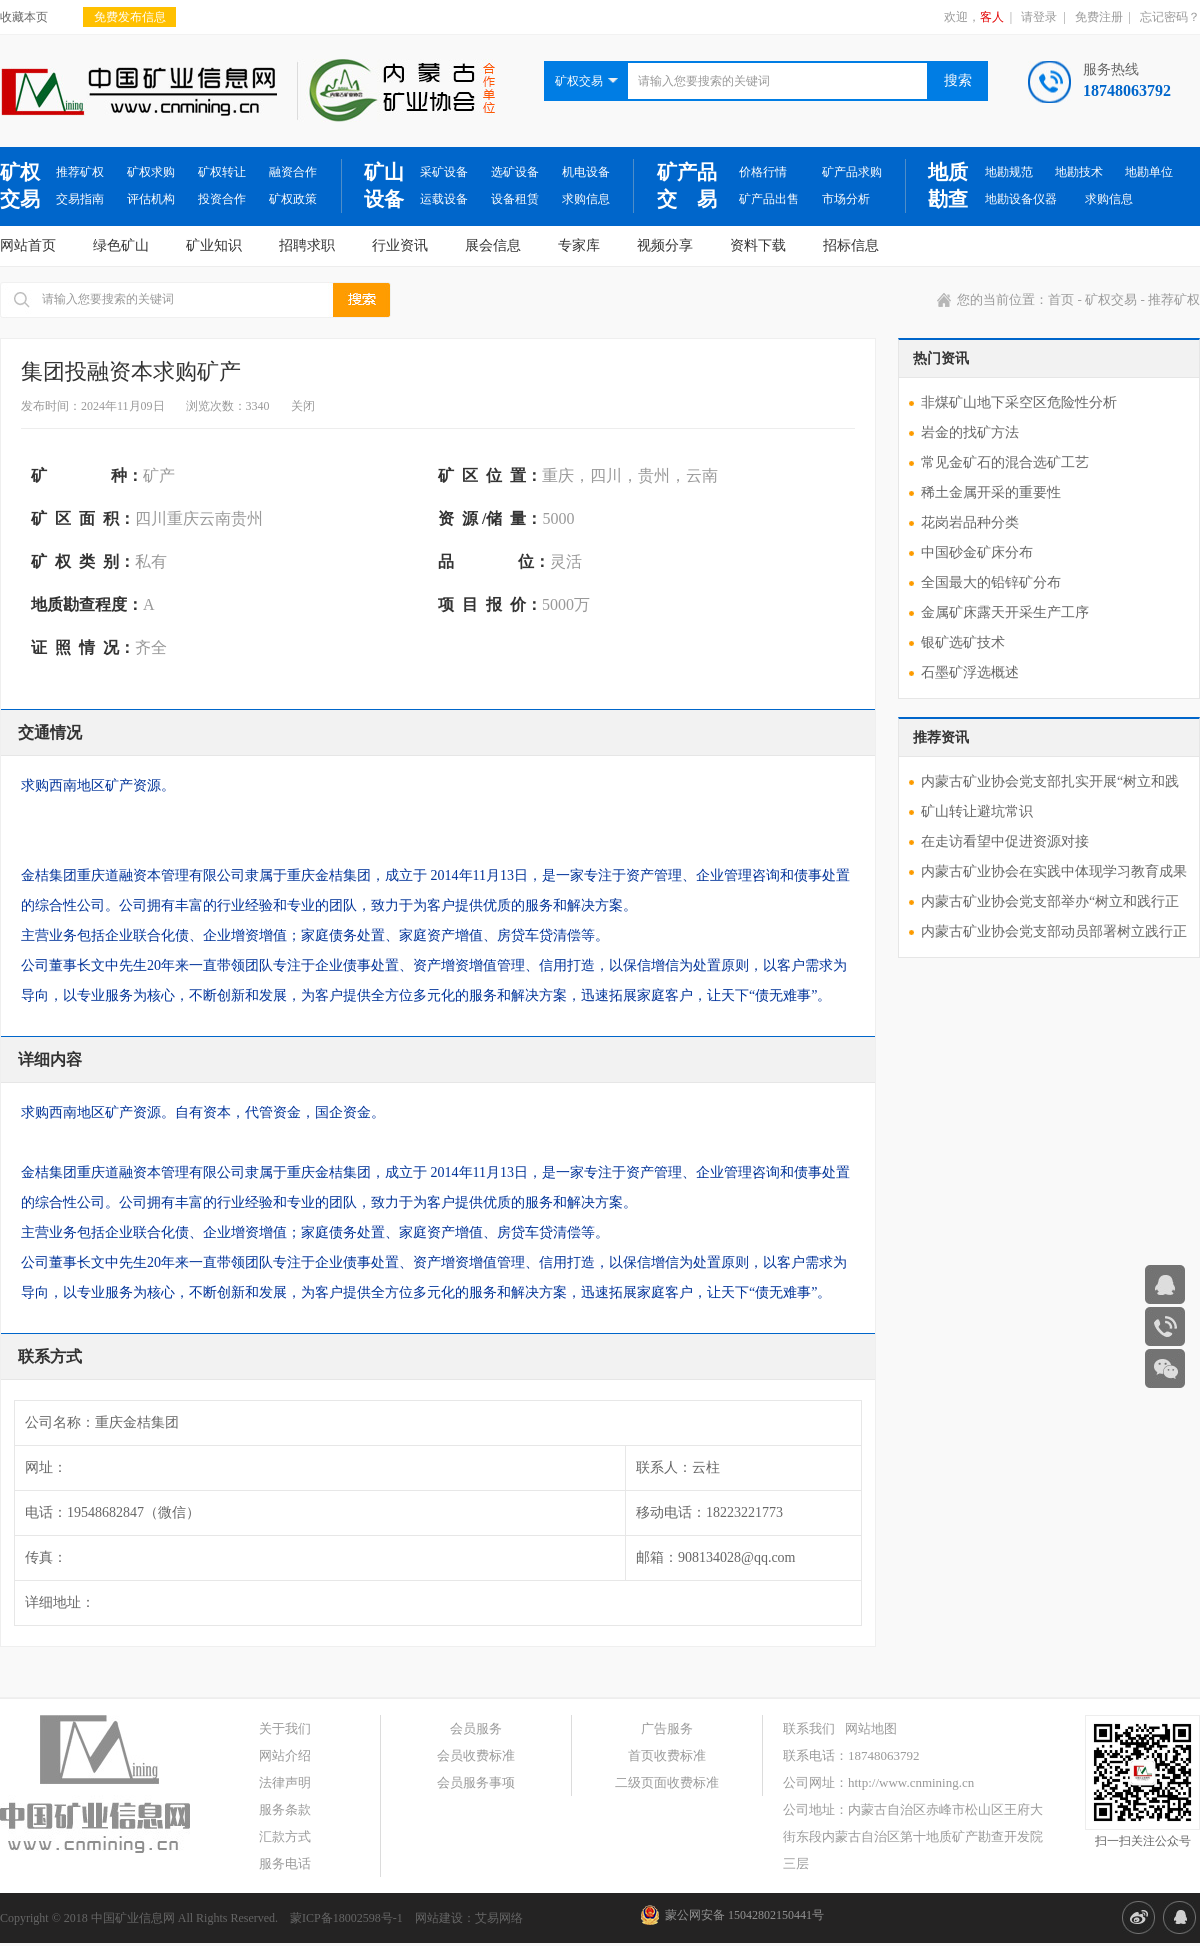 The width and height of the screenshot is (1200, 1946). Describe the element at coordinates (667, 1782) in the screenshot. I see `二级页面收费标准` at that location.